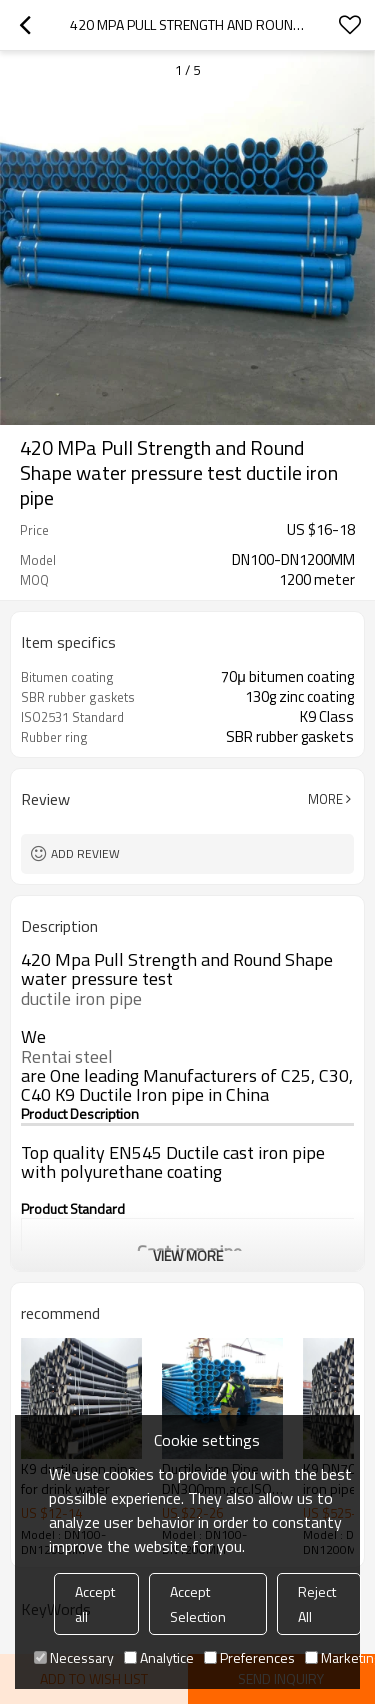 The width and height of the screenshot is (375, 1704). What do you see at coordinates (198, 1604) in the screenshot?
I see `Accept Selection` at bounding box center [198, 1604].